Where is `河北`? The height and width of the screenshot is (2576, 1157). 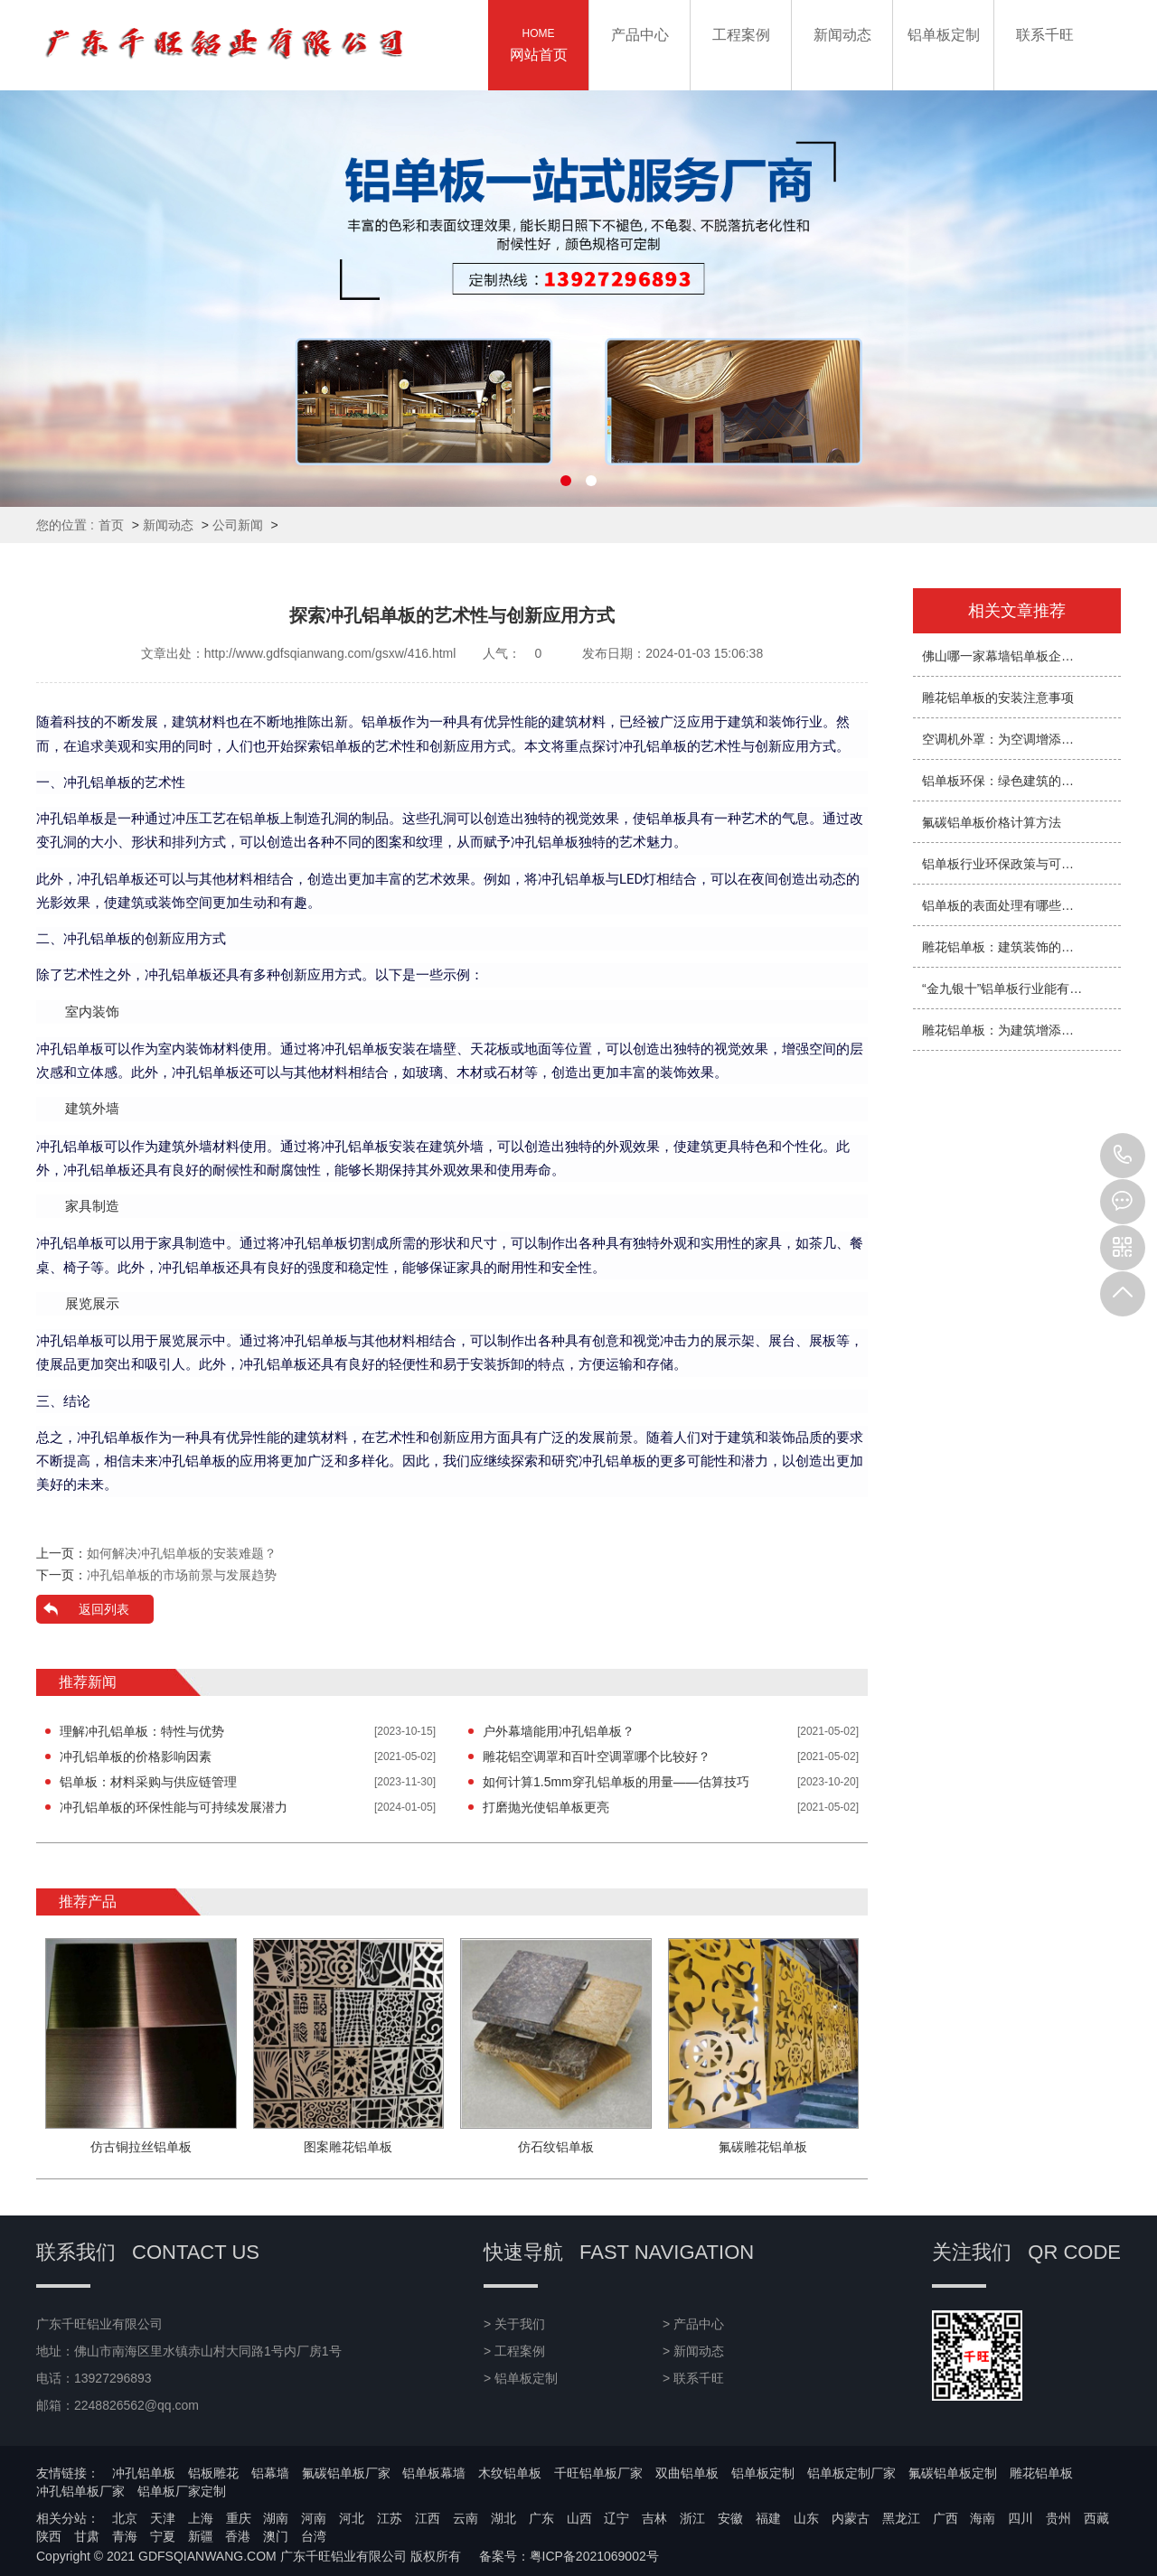
河北 is located at coordinates (351, 2518).